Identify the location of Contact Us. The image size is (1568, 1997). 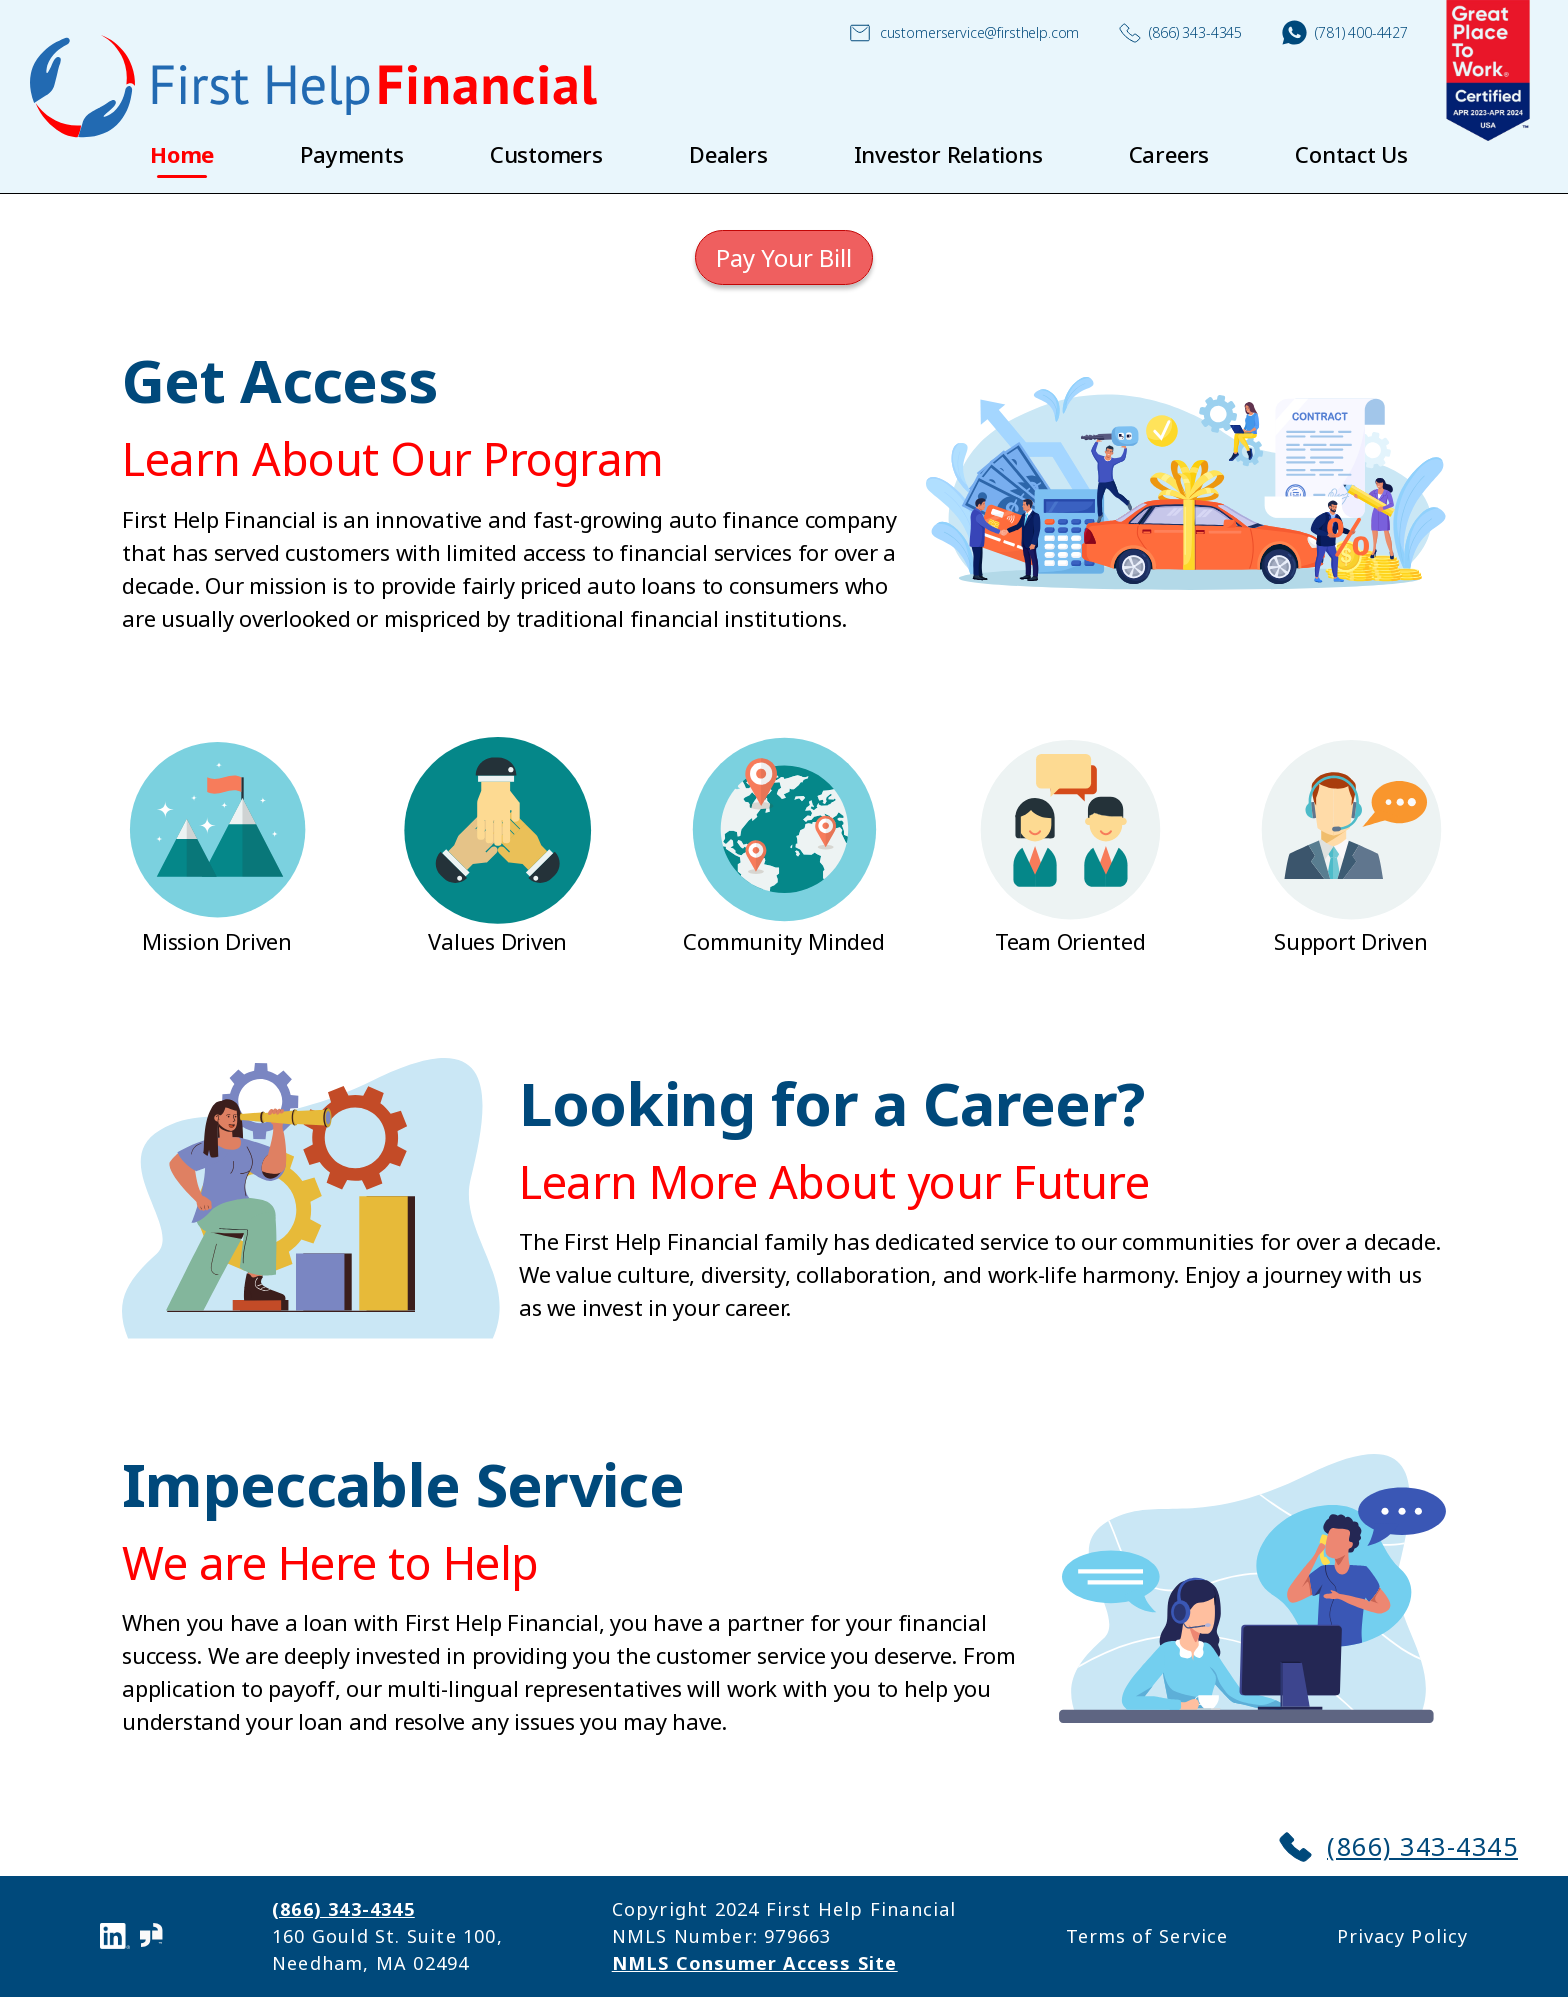
(1351, 154).